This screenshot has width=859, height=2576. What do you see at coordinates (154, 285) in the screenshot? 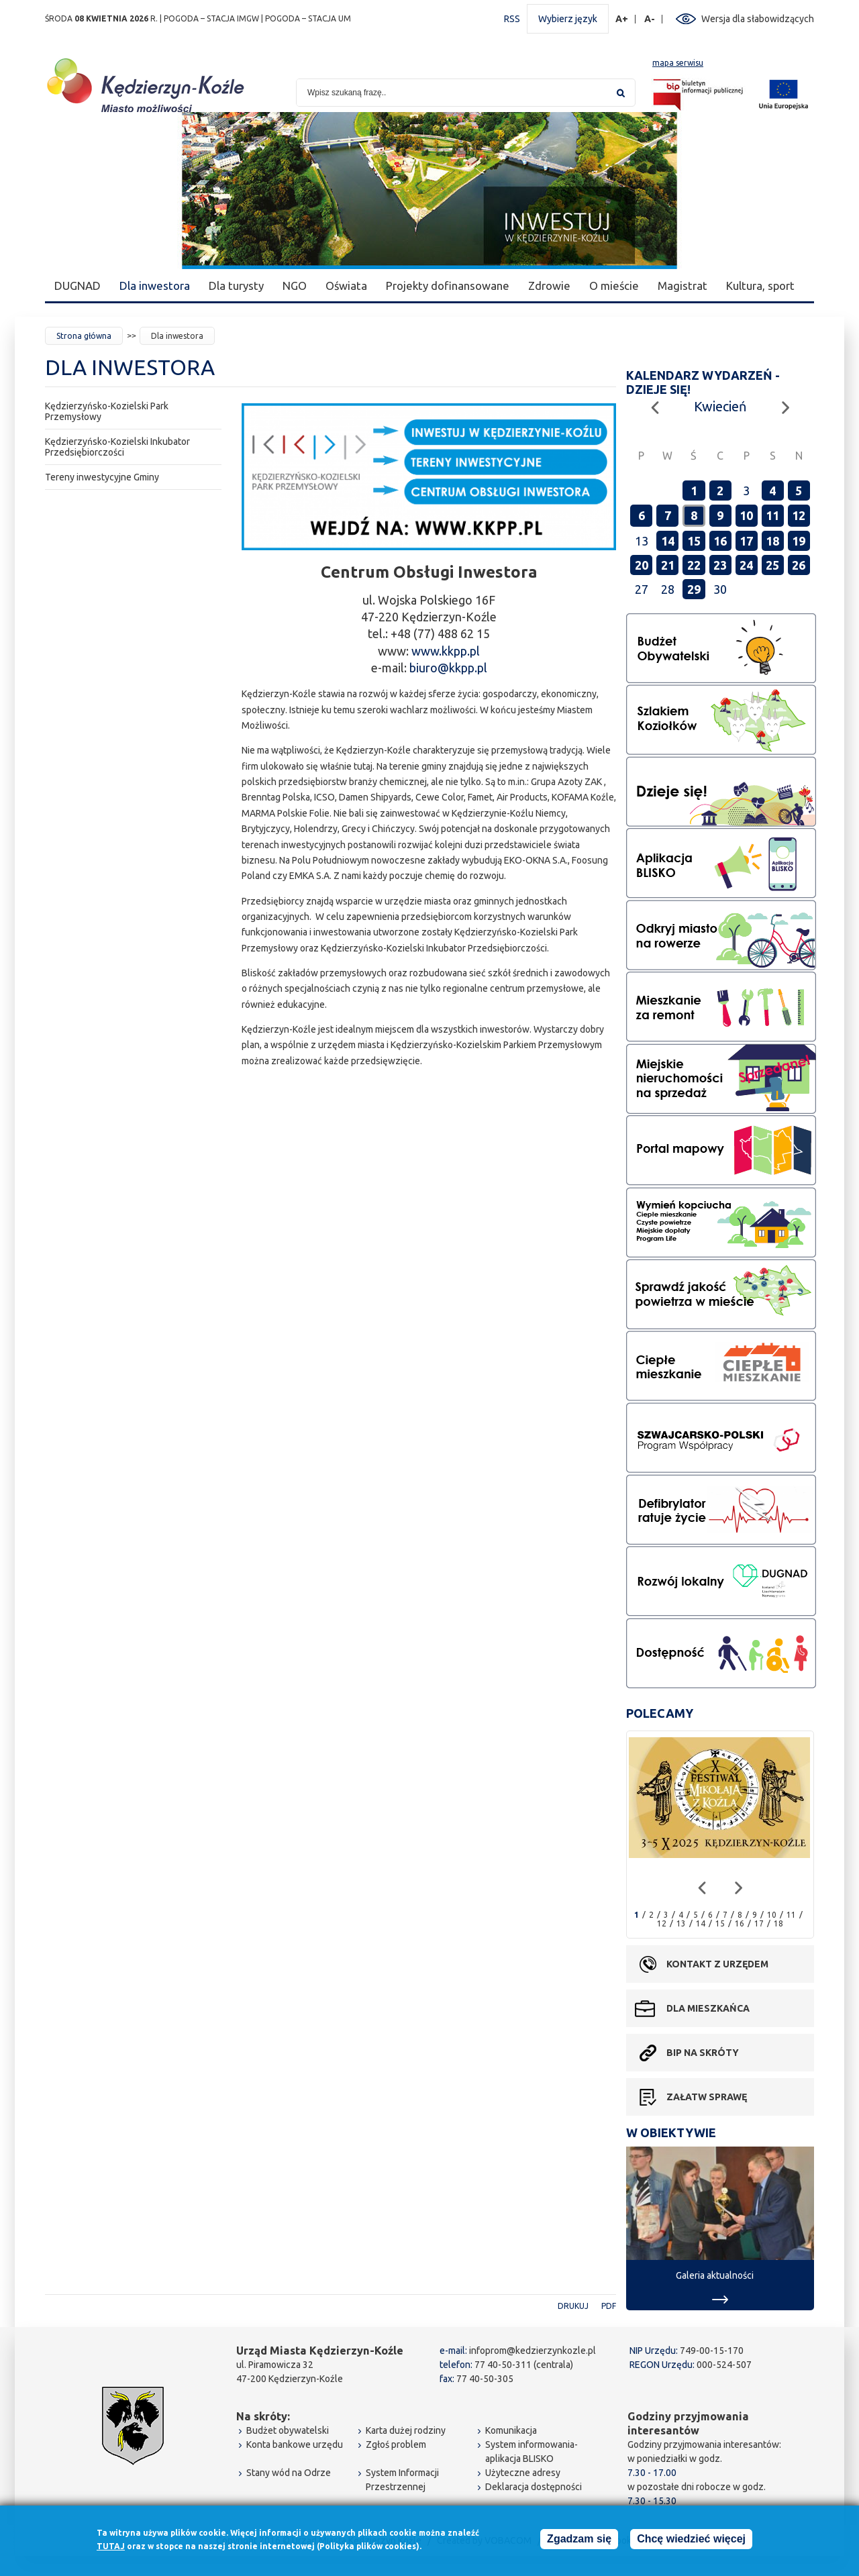
I see `Dla inwestora` at bounding box center [154, 285].